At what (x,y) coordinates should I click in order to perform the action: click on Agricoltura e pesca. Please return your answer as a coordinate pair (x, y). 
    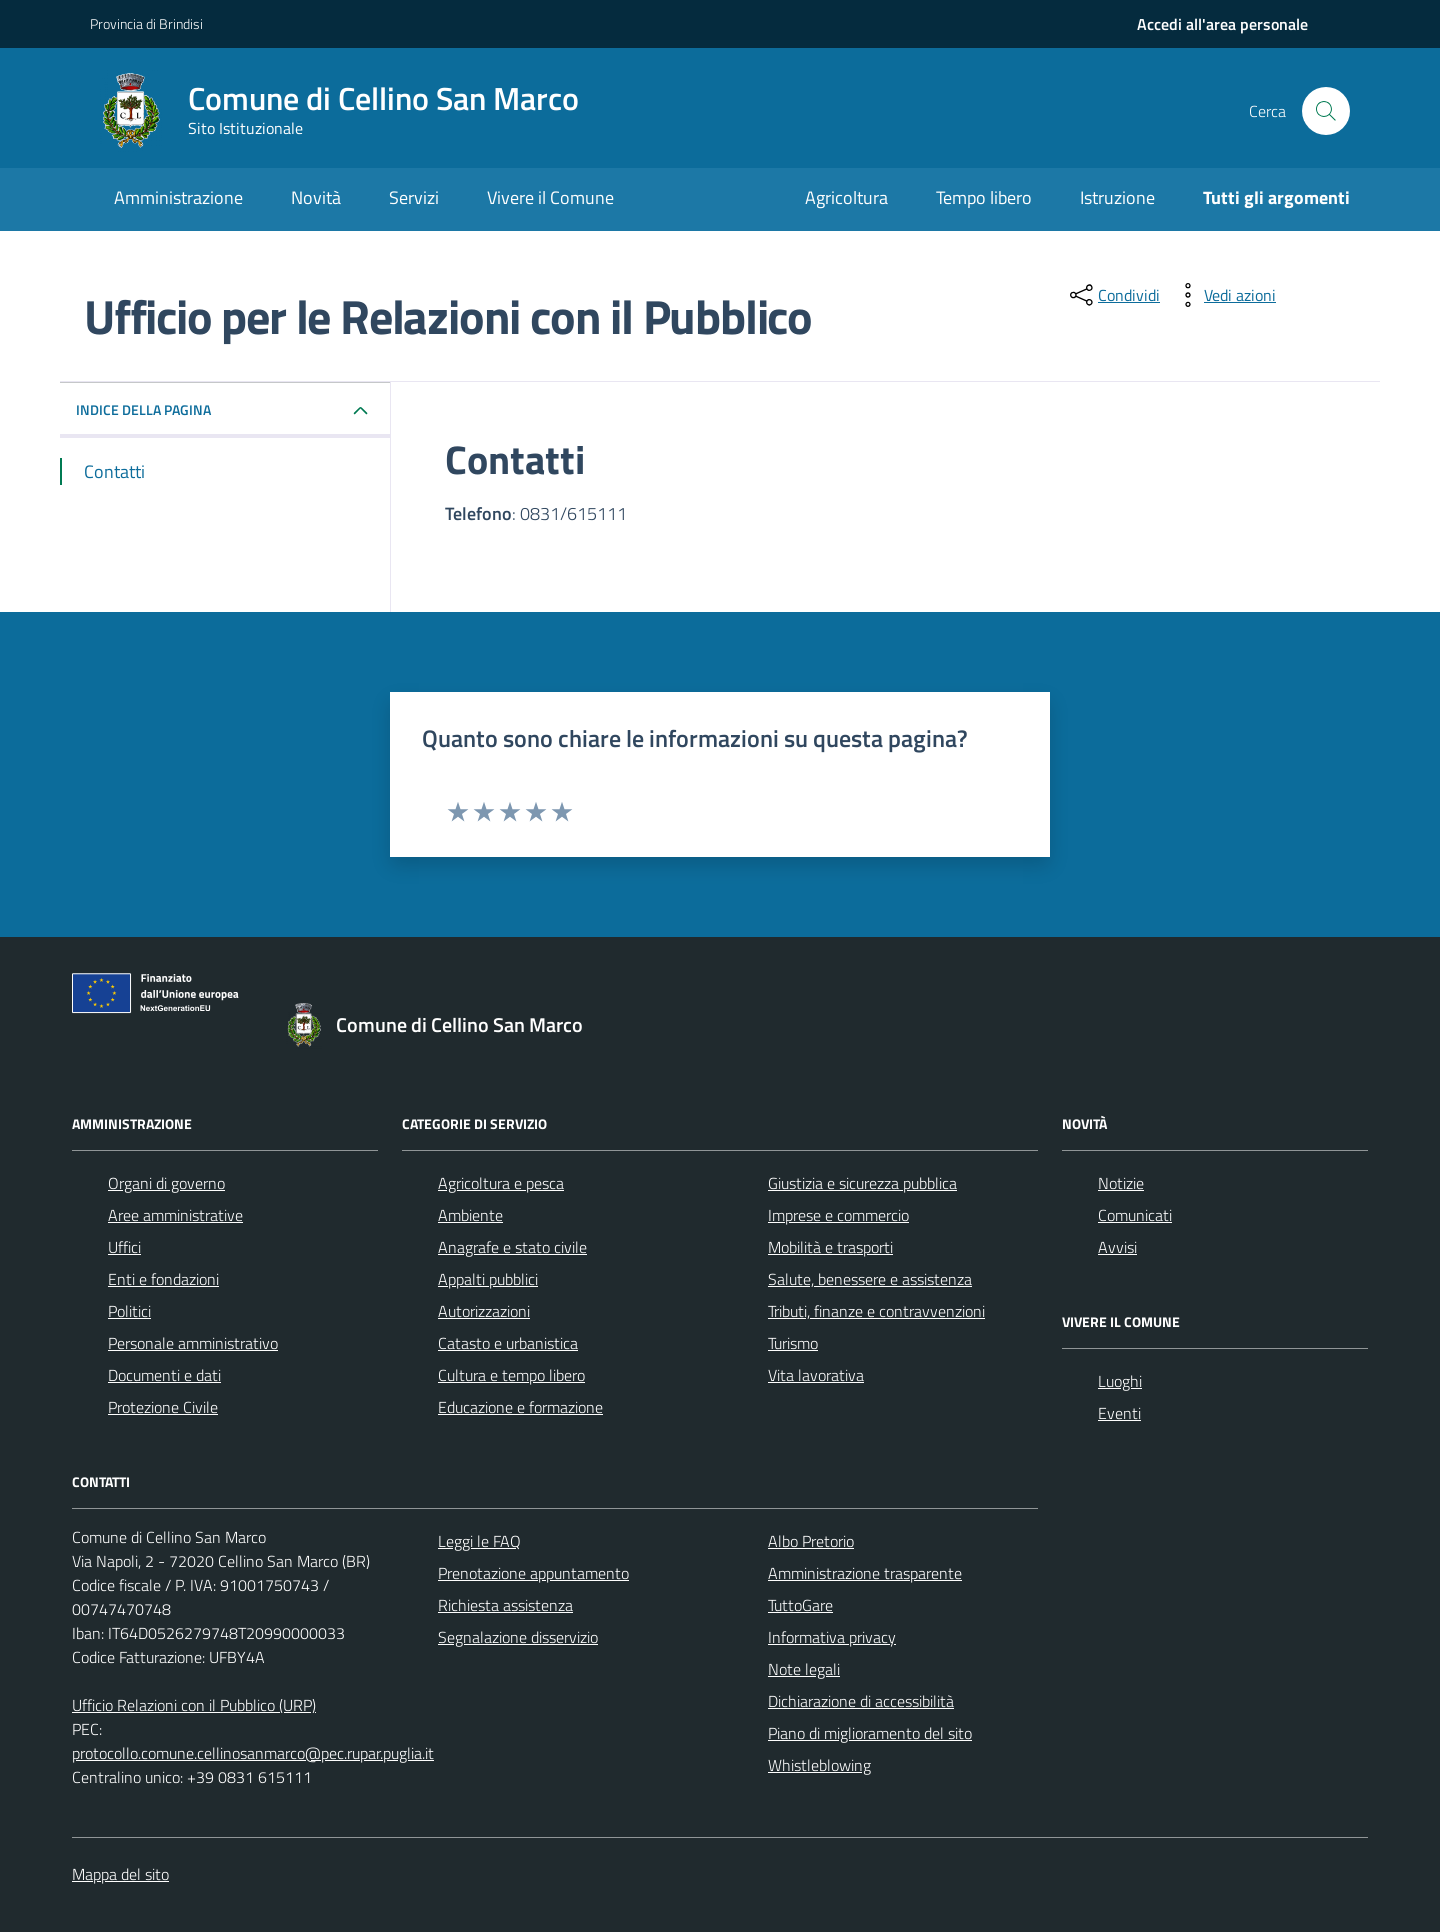
    Looking at the image, I should click on (501, 1183).